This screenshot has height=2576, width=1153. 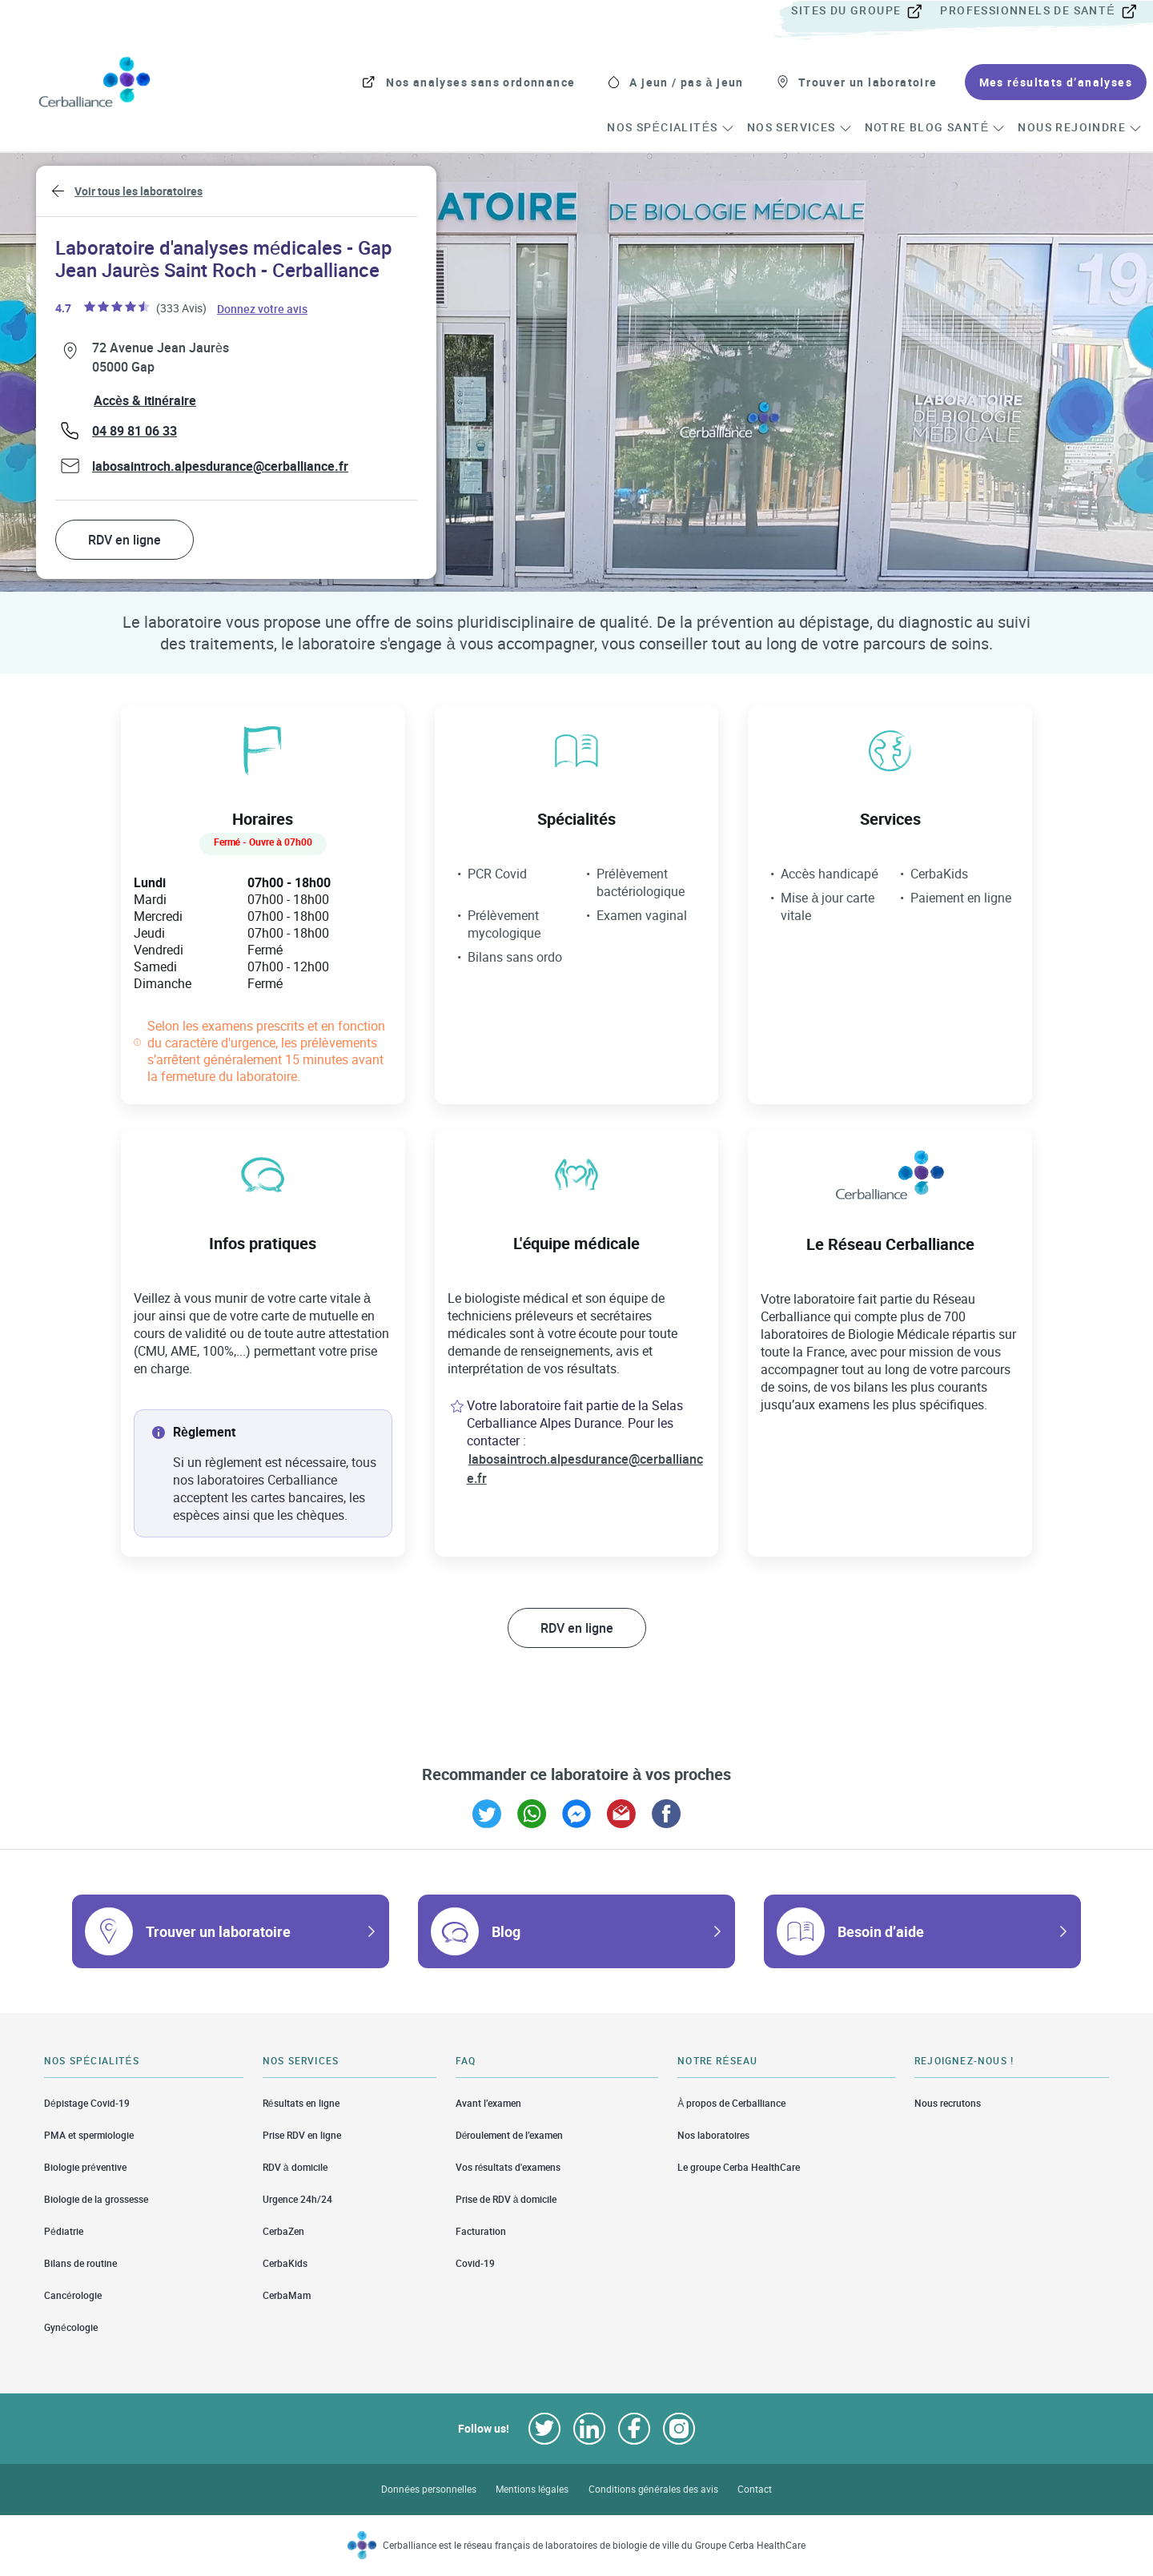 I want to click on Données personnelles, so click(x=428, y=2489).